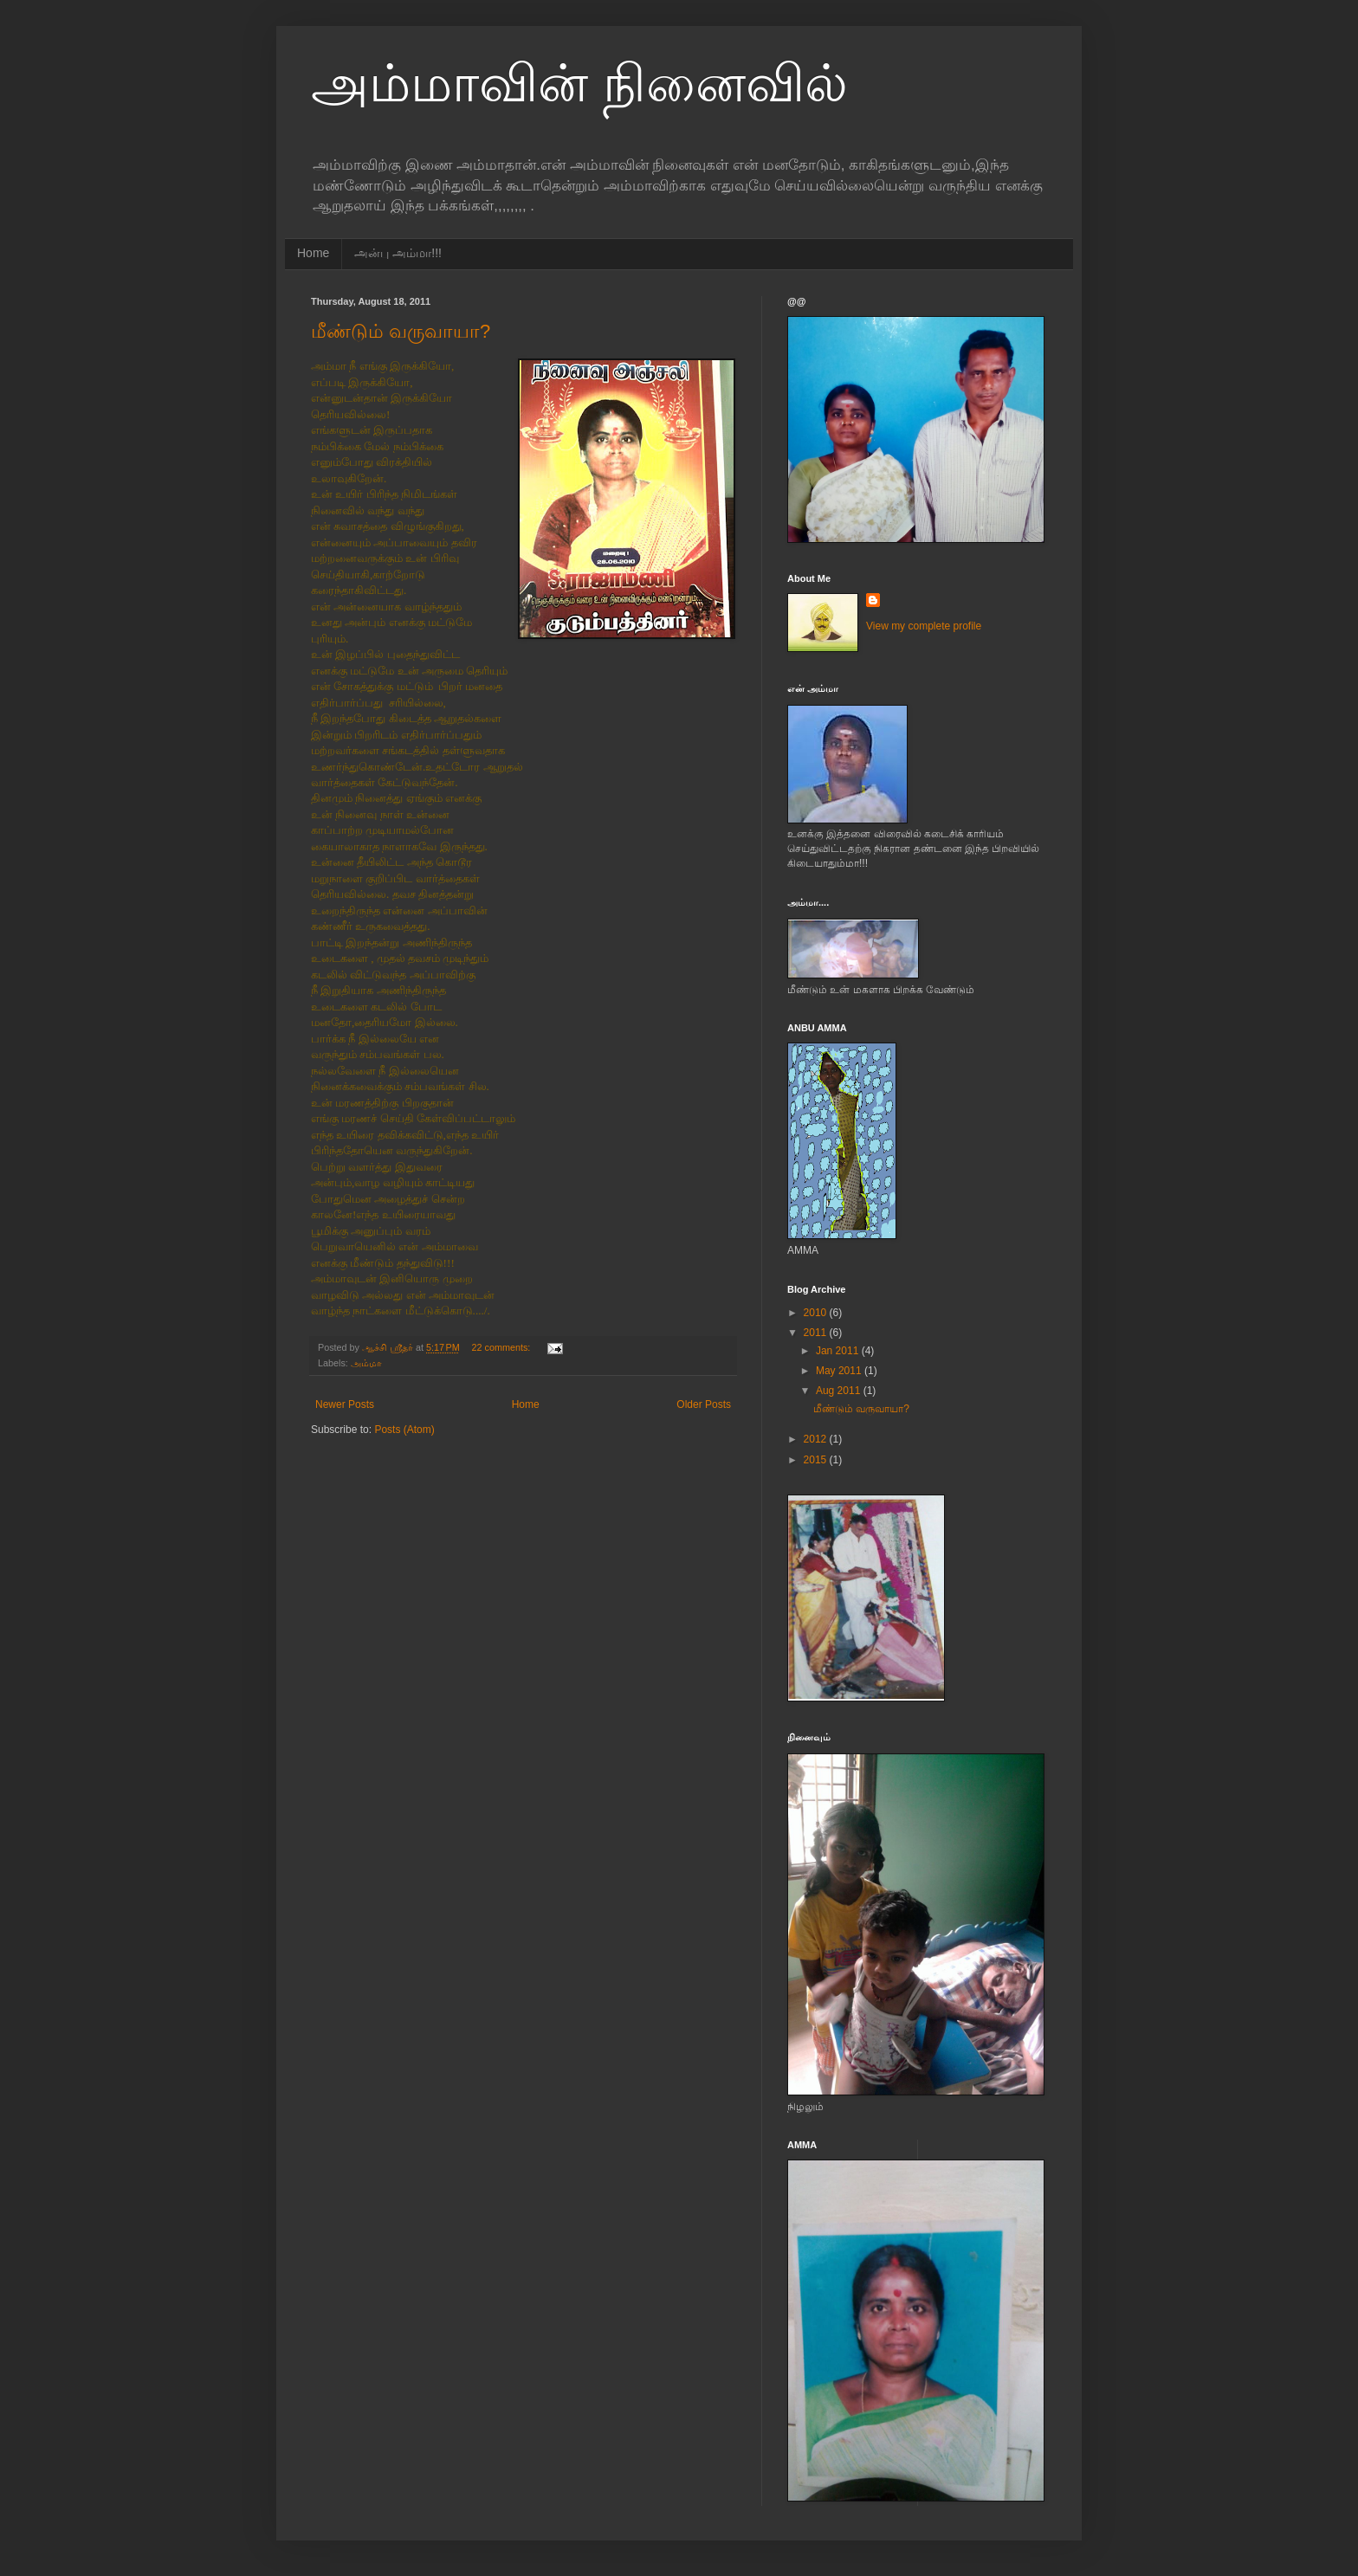  What do you see at coordinates (366, 1363) in the screenshot?
I see `அம்மா` at bounding box center [366, 1363].